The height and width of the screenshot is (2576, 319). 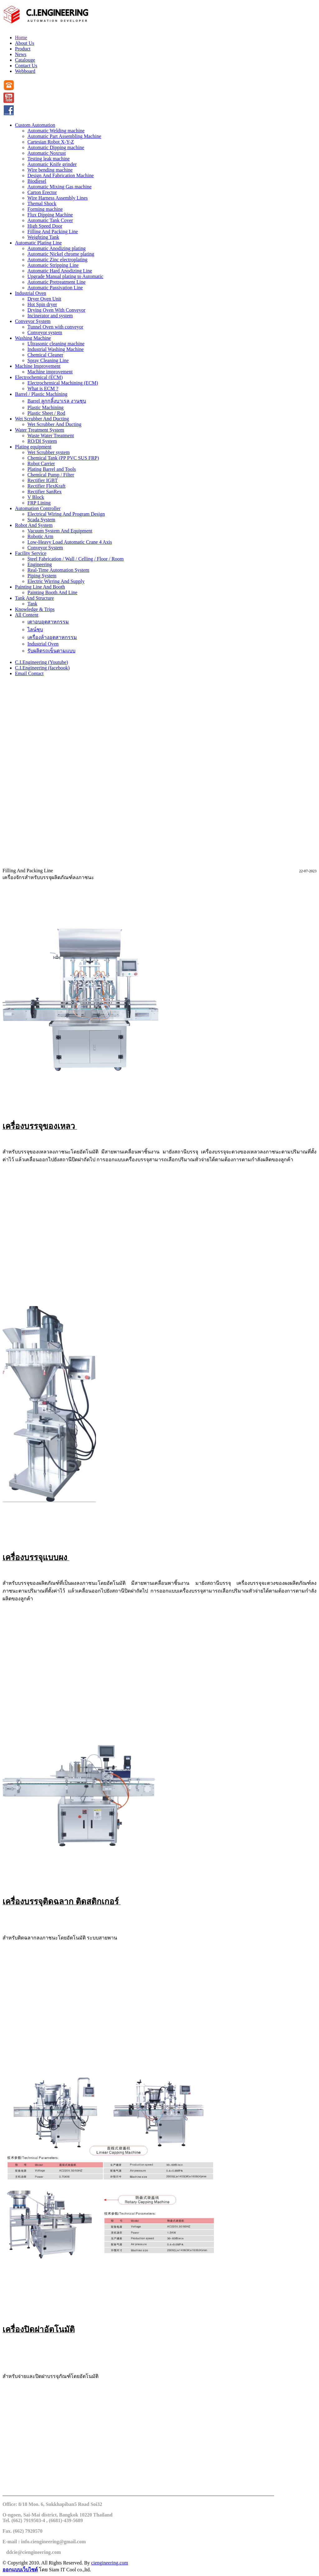 I want to click on All Content, so click(x=26, y=615).